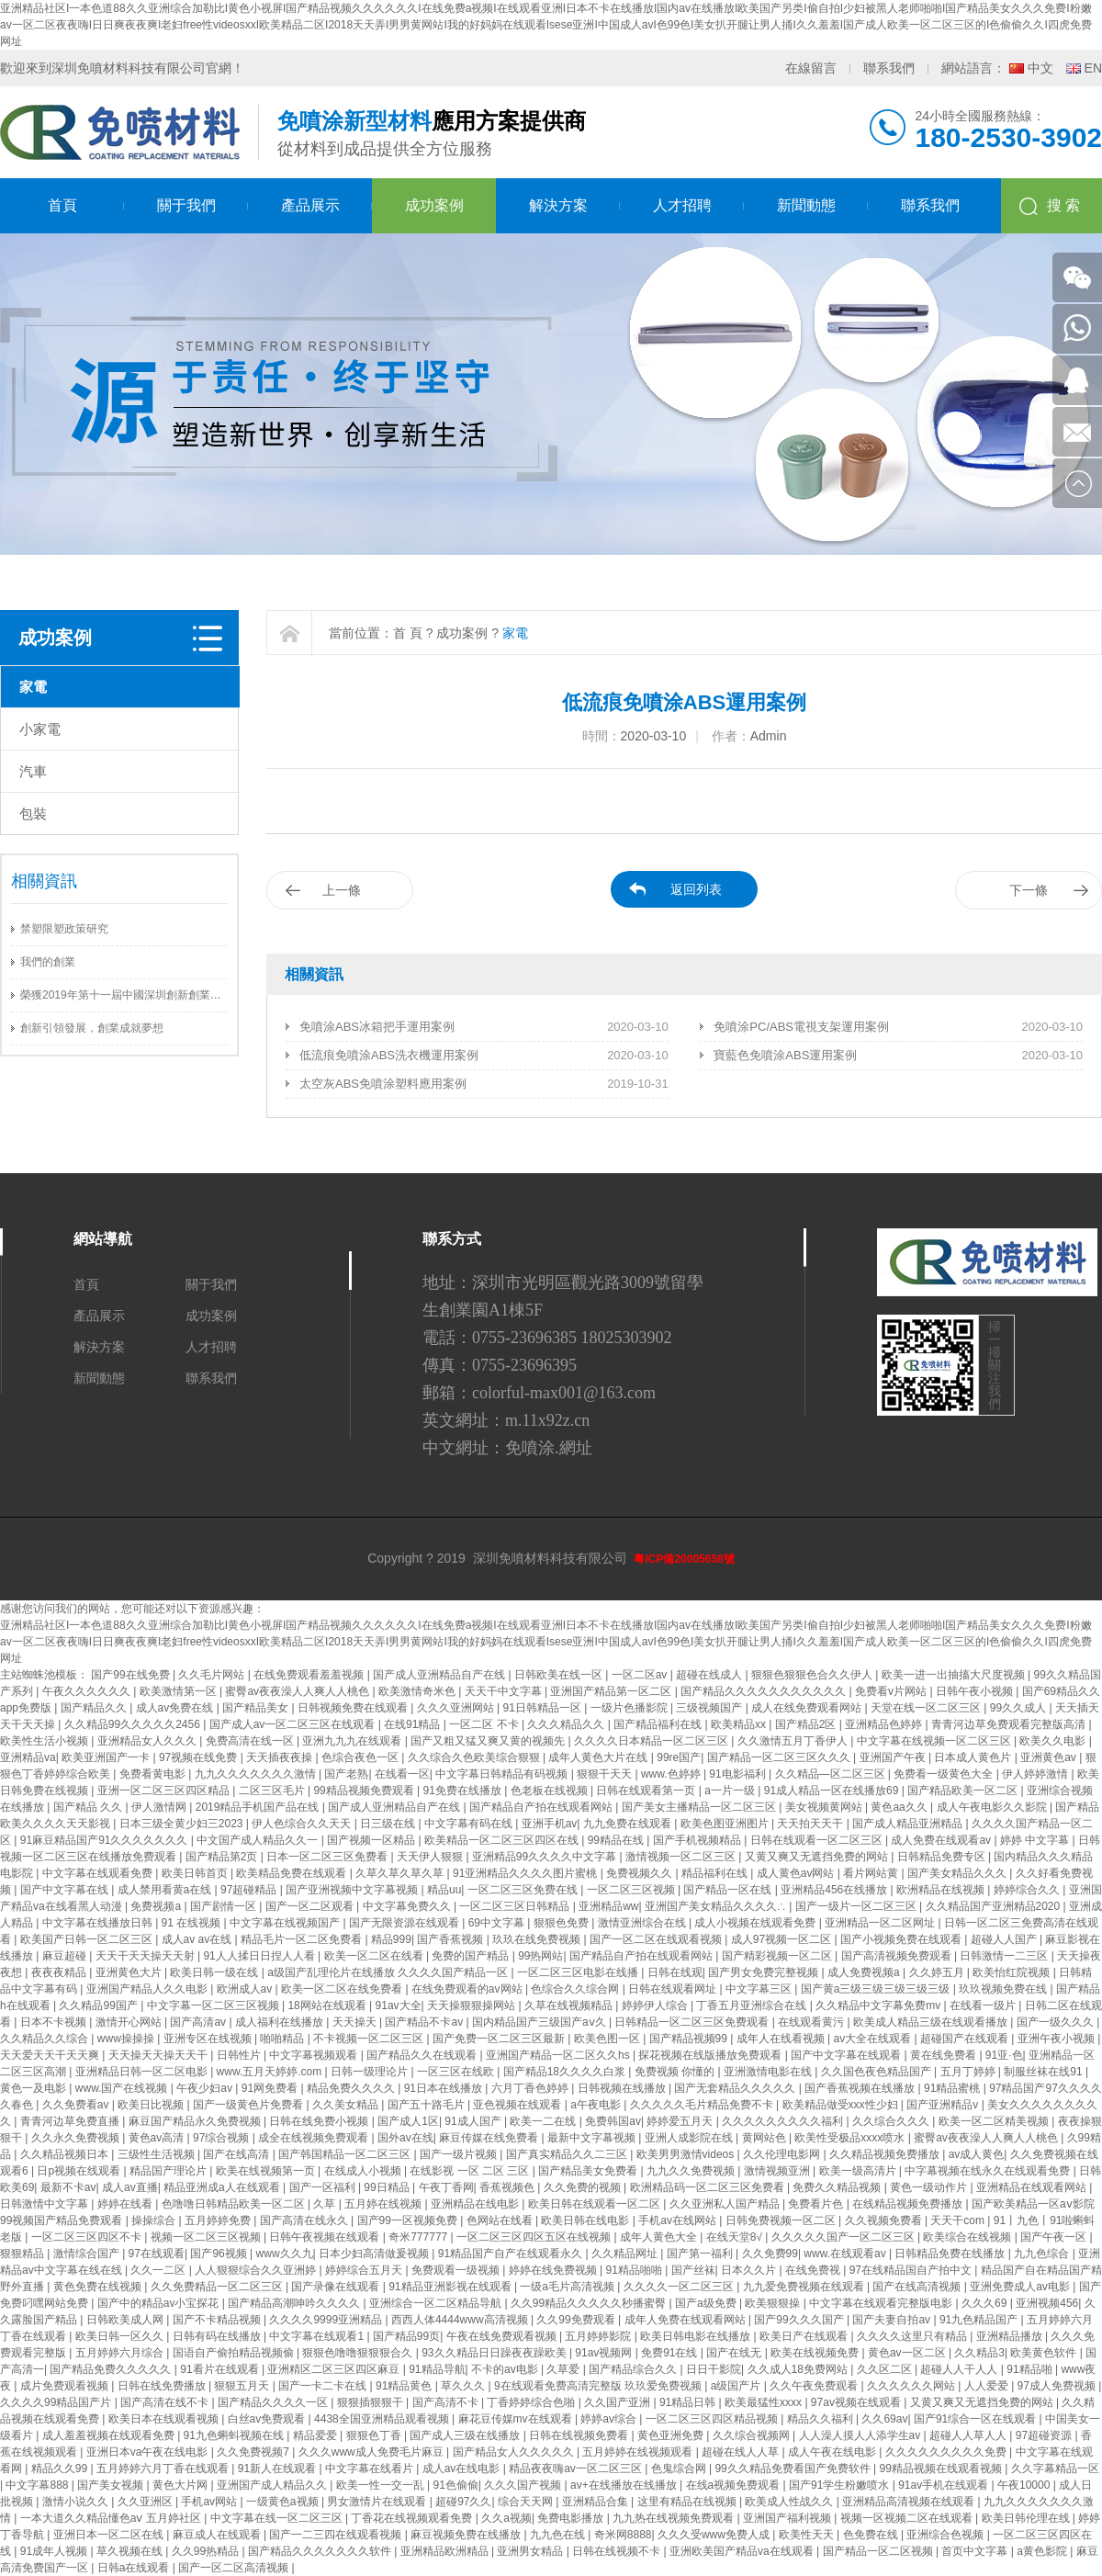 The height and width of the screenshot is (2576, 1102). What do you see at coordinates (214, 2005) in the screenshot?
I see `中文字幕一区二区三区视频` at bounding box center [214, 2005].